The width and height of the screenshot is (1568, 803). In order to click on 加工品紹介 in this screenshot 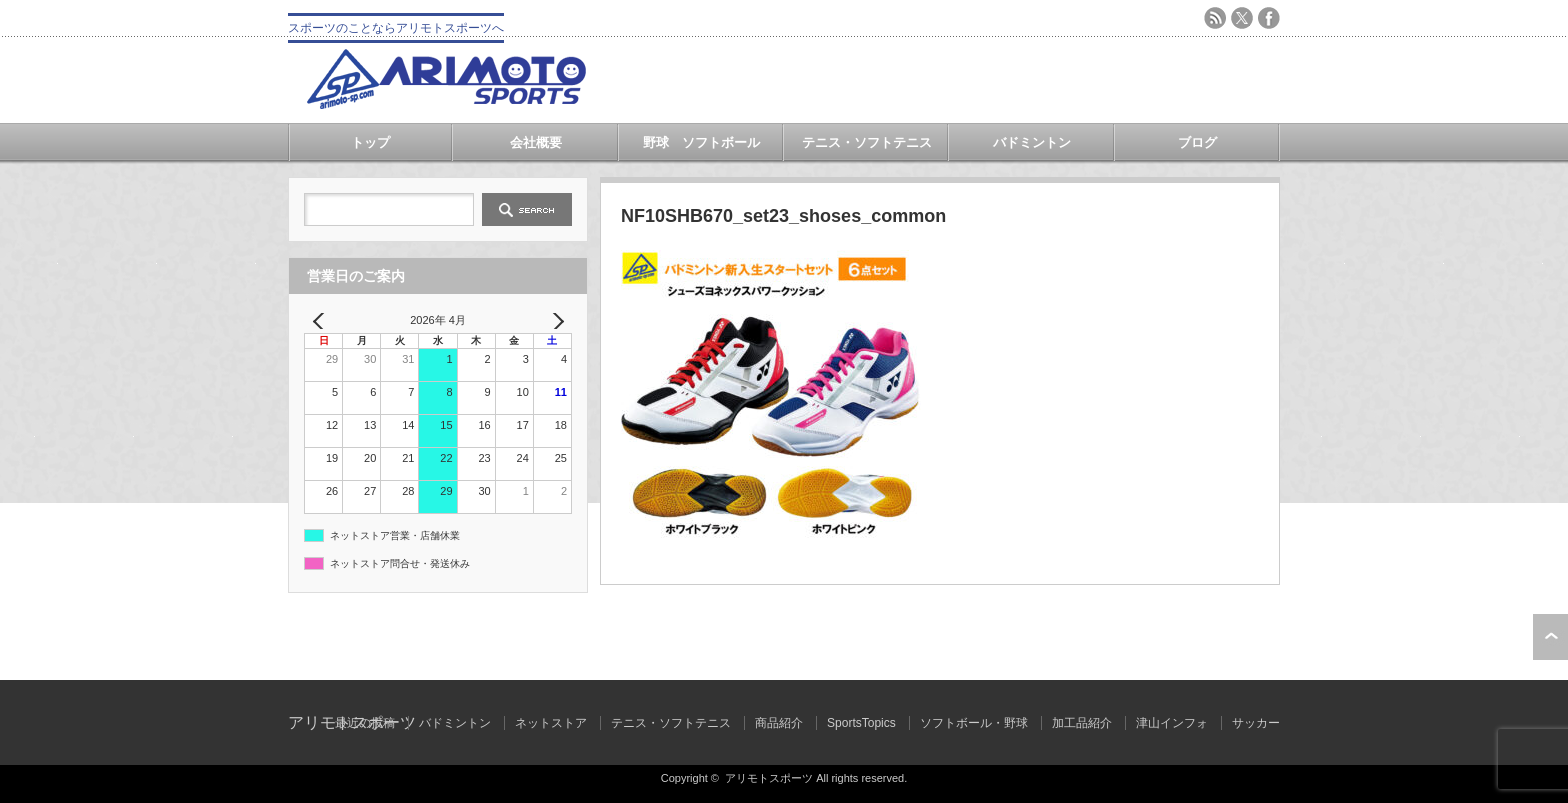, I will do `click(1082, 723)`.